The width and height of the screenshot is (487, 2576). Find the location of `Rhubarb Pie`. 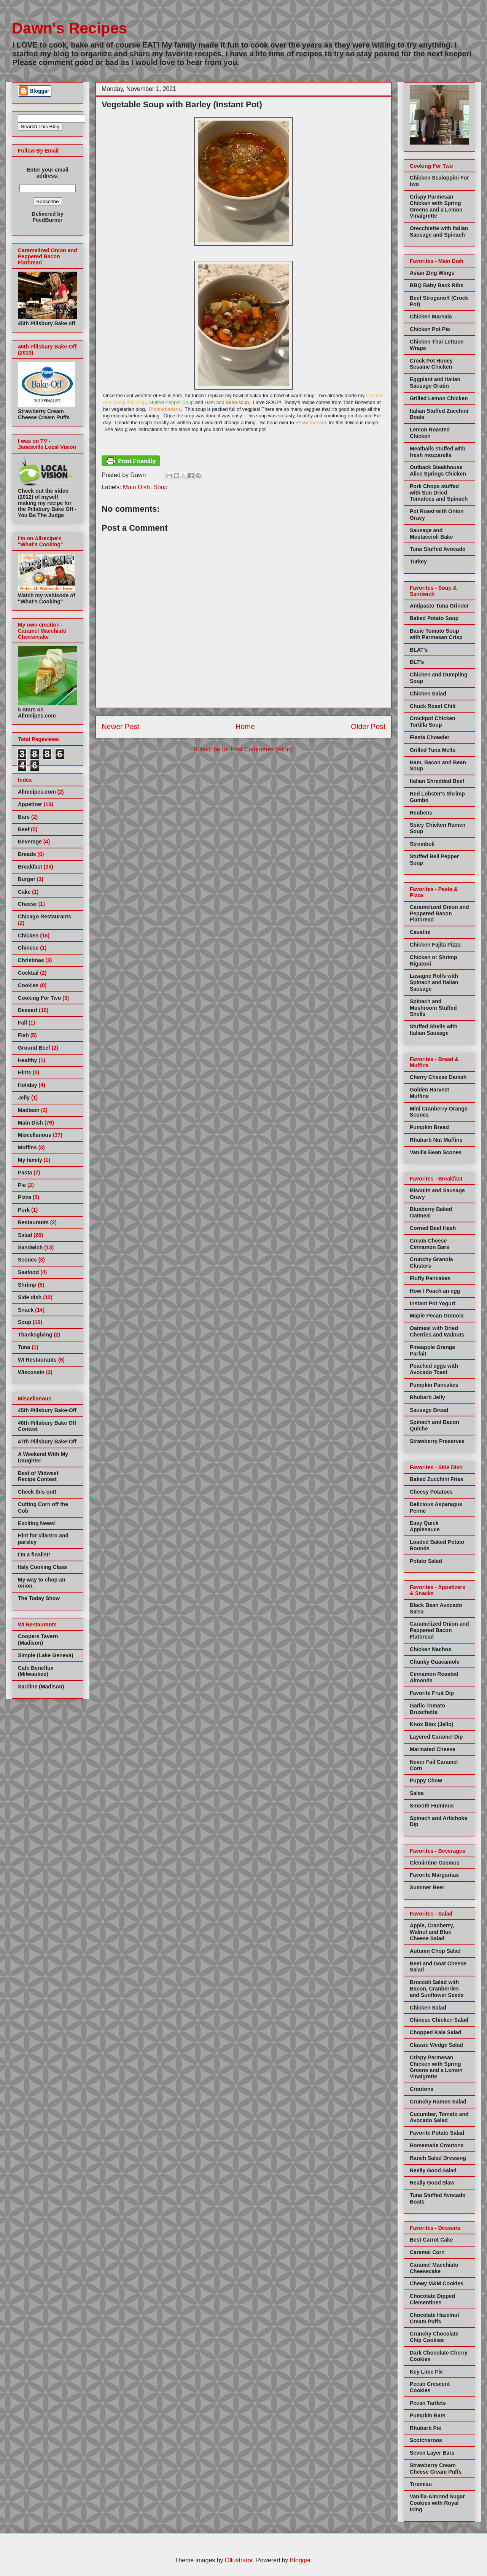

Rhubarb Pie is located at coordinates (425, 2428).